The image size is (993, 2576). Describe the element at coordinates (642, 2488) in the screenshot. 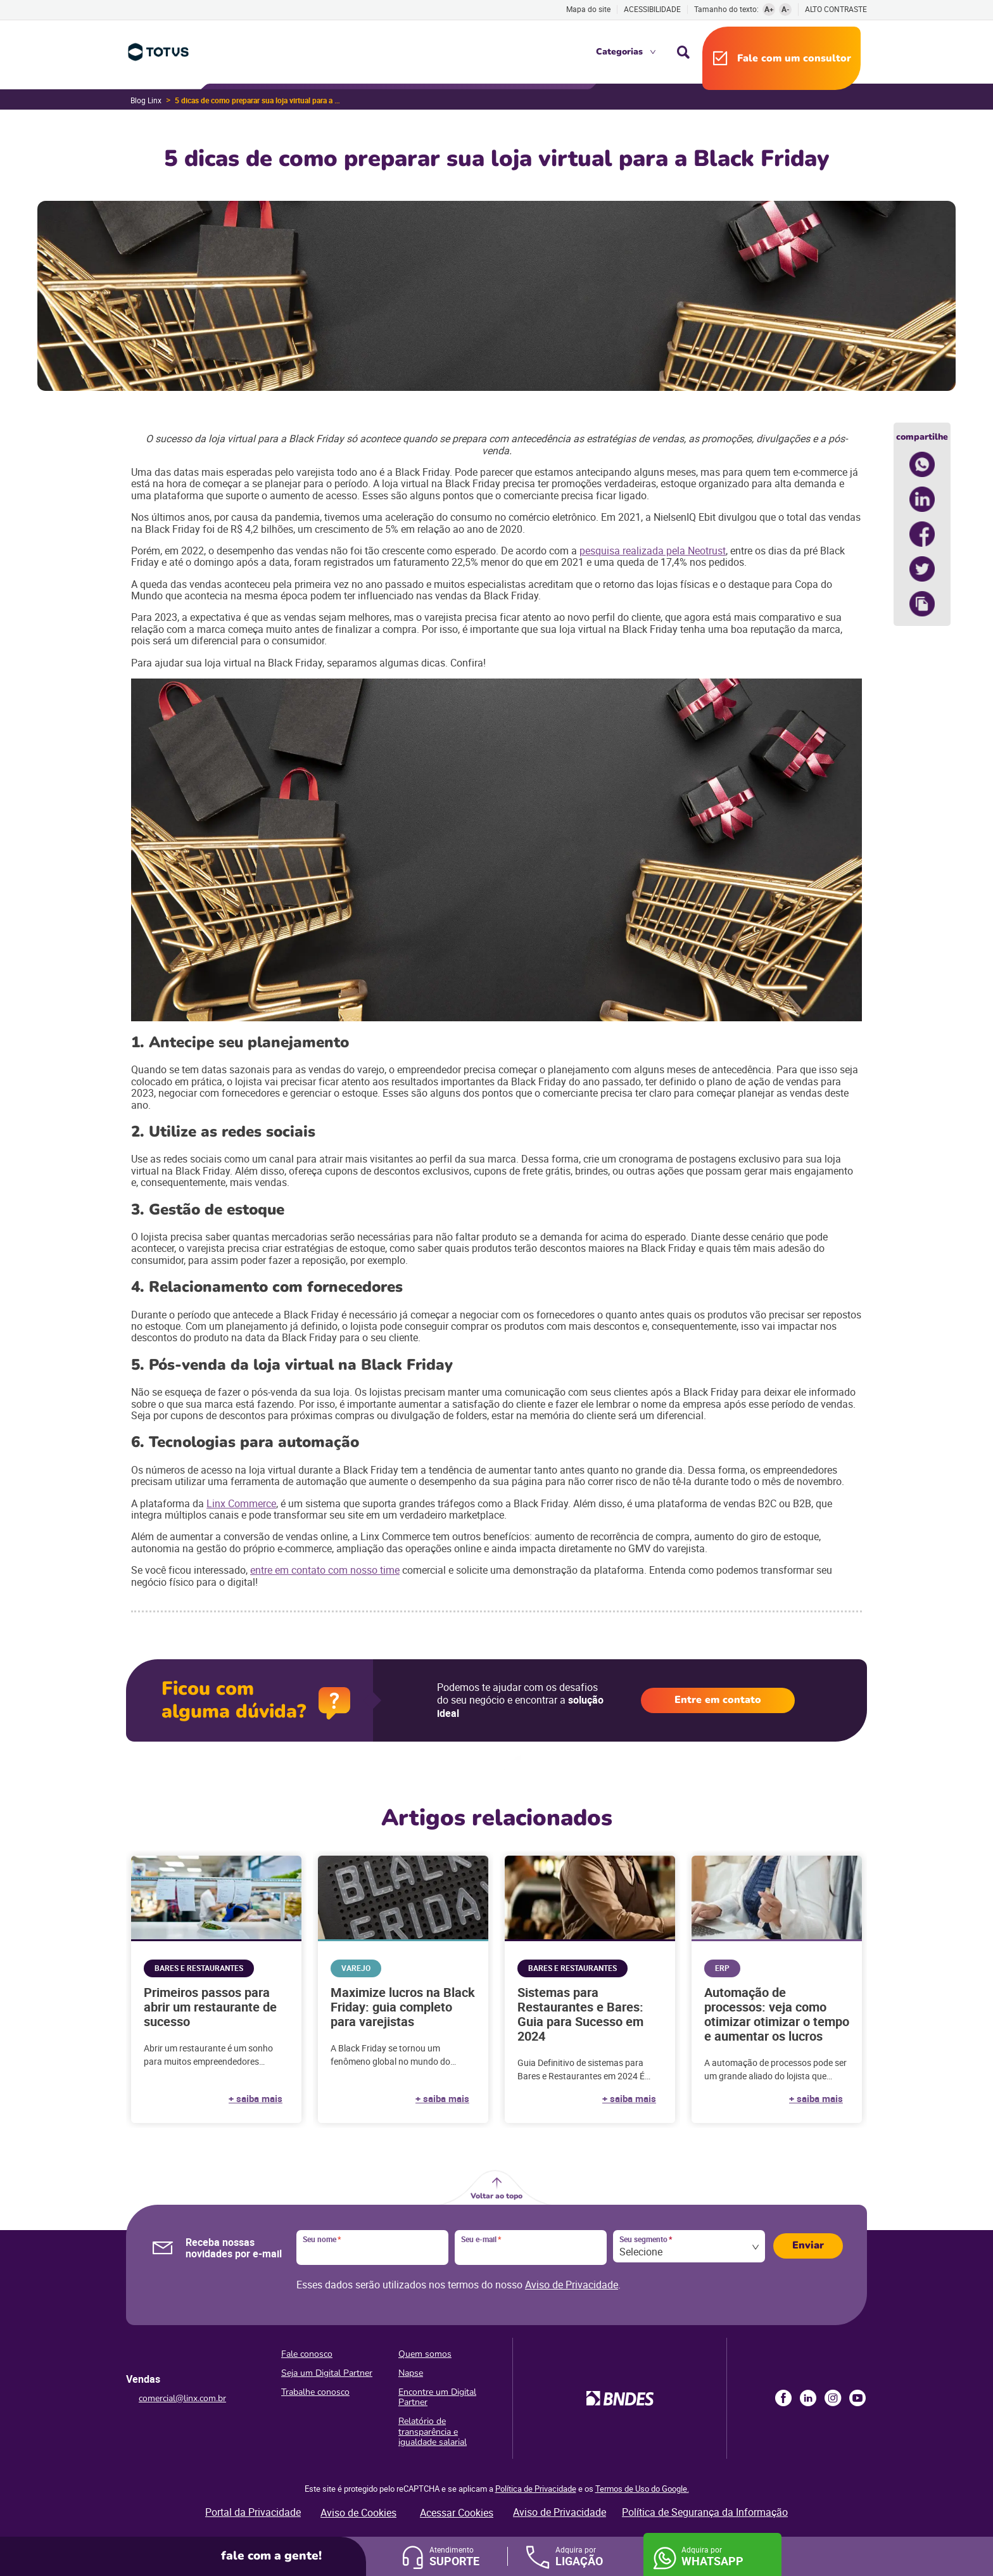

I see `Termos de Uso do Google.` at that location.